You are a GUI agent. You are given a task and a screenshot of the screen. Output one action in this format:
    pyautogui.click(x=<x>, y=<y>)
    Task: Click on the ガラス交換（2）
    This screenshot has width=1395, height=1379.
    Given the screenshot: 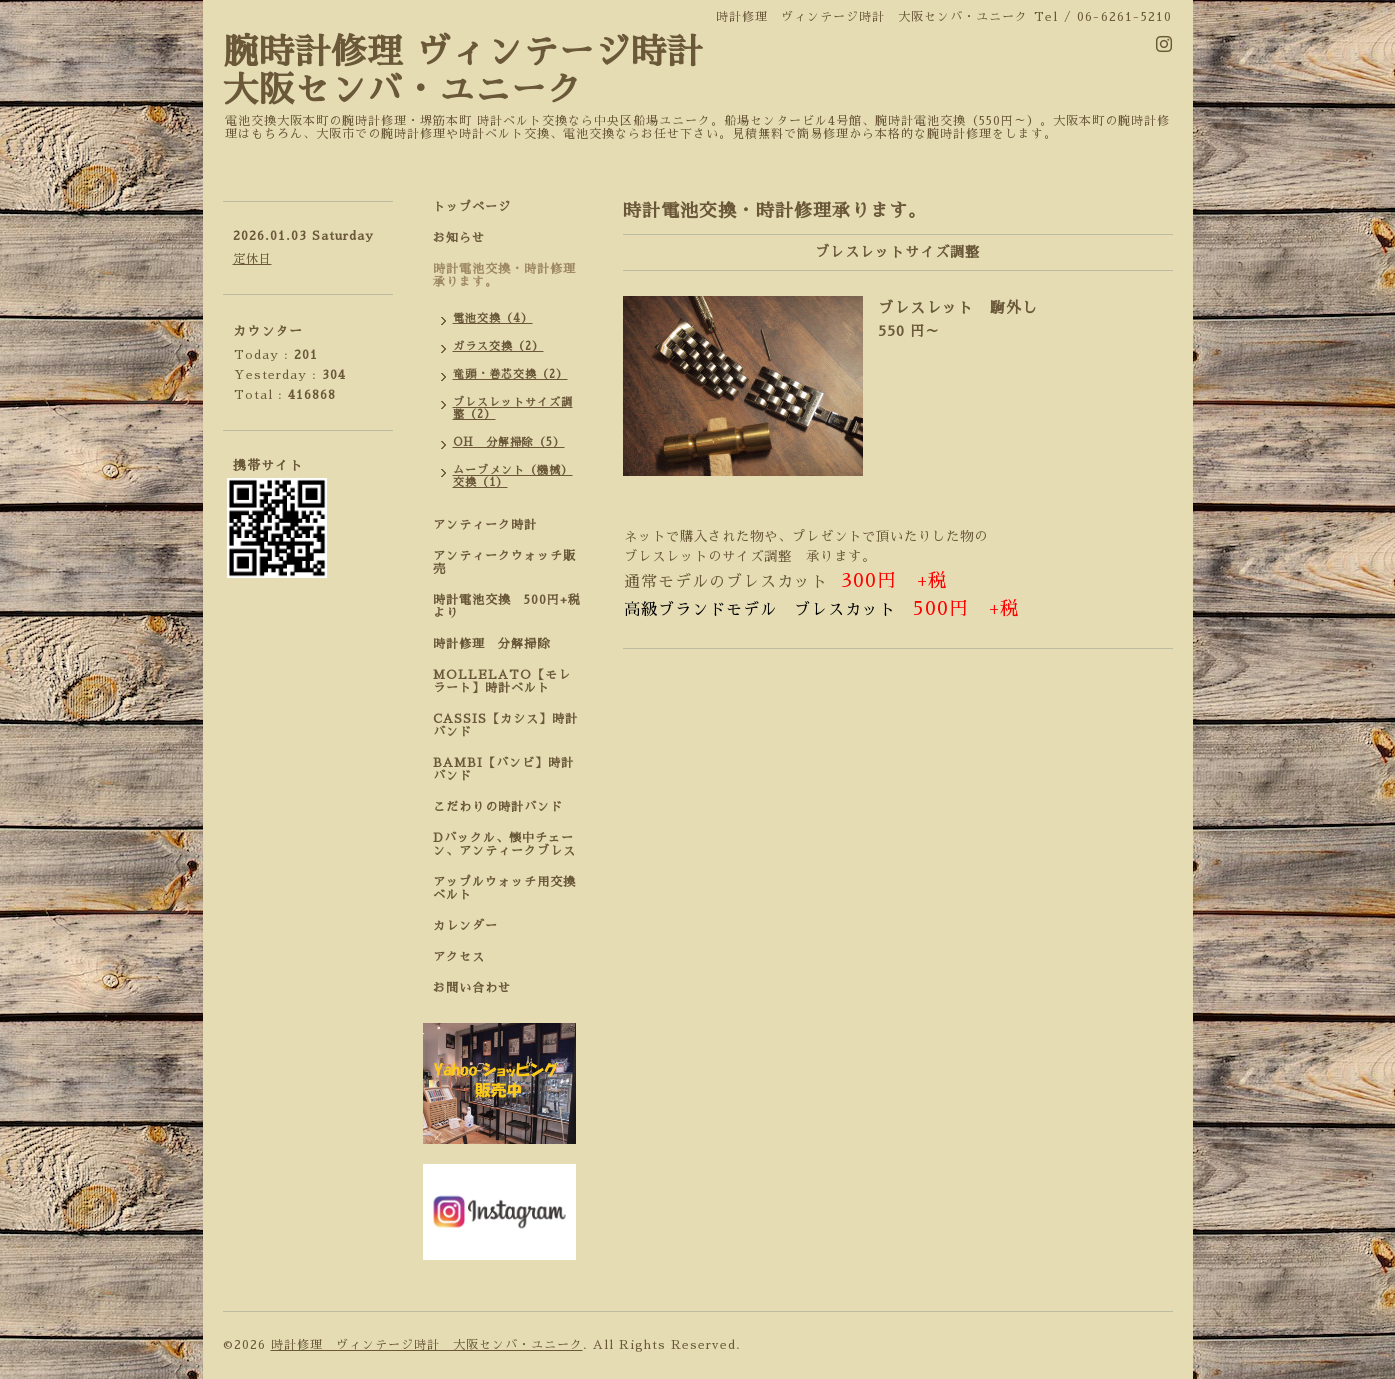 What is the action you would take?
    pyautogui.click(x=498, y=346)
    